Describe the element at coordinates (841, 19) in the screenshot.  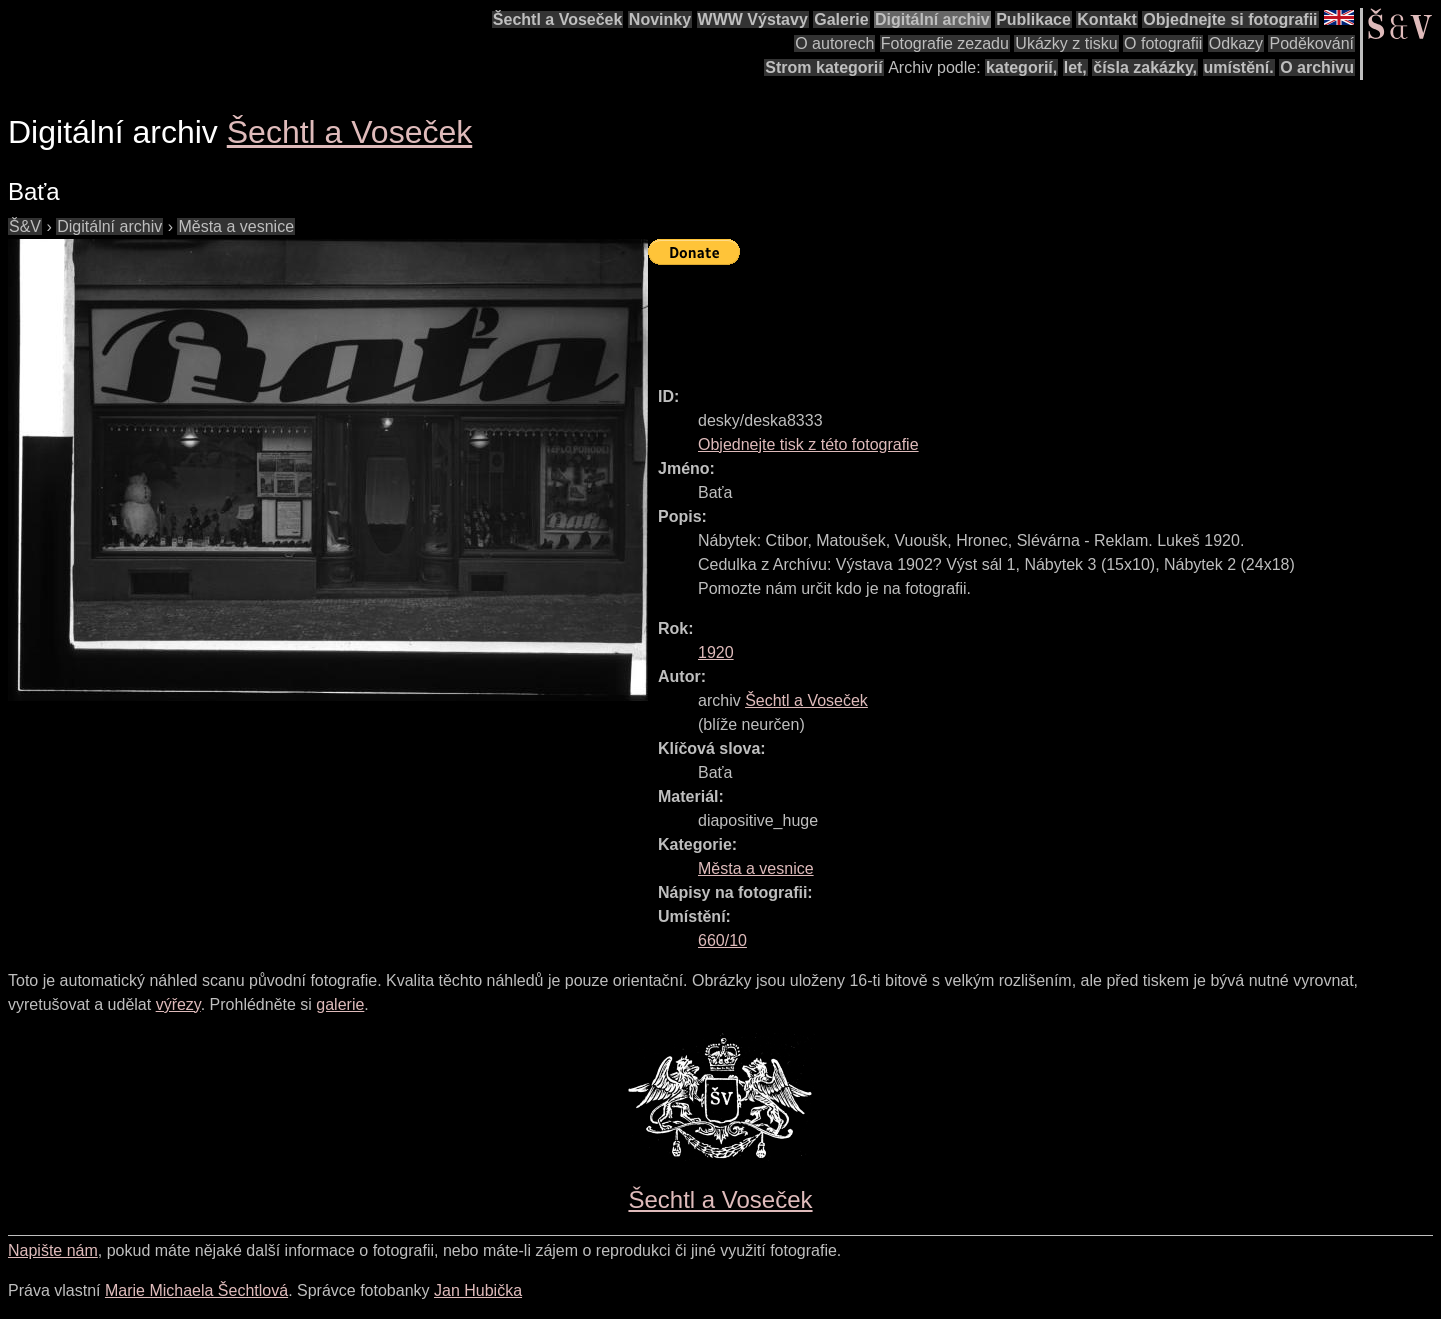
I see `Galerie` at that location.